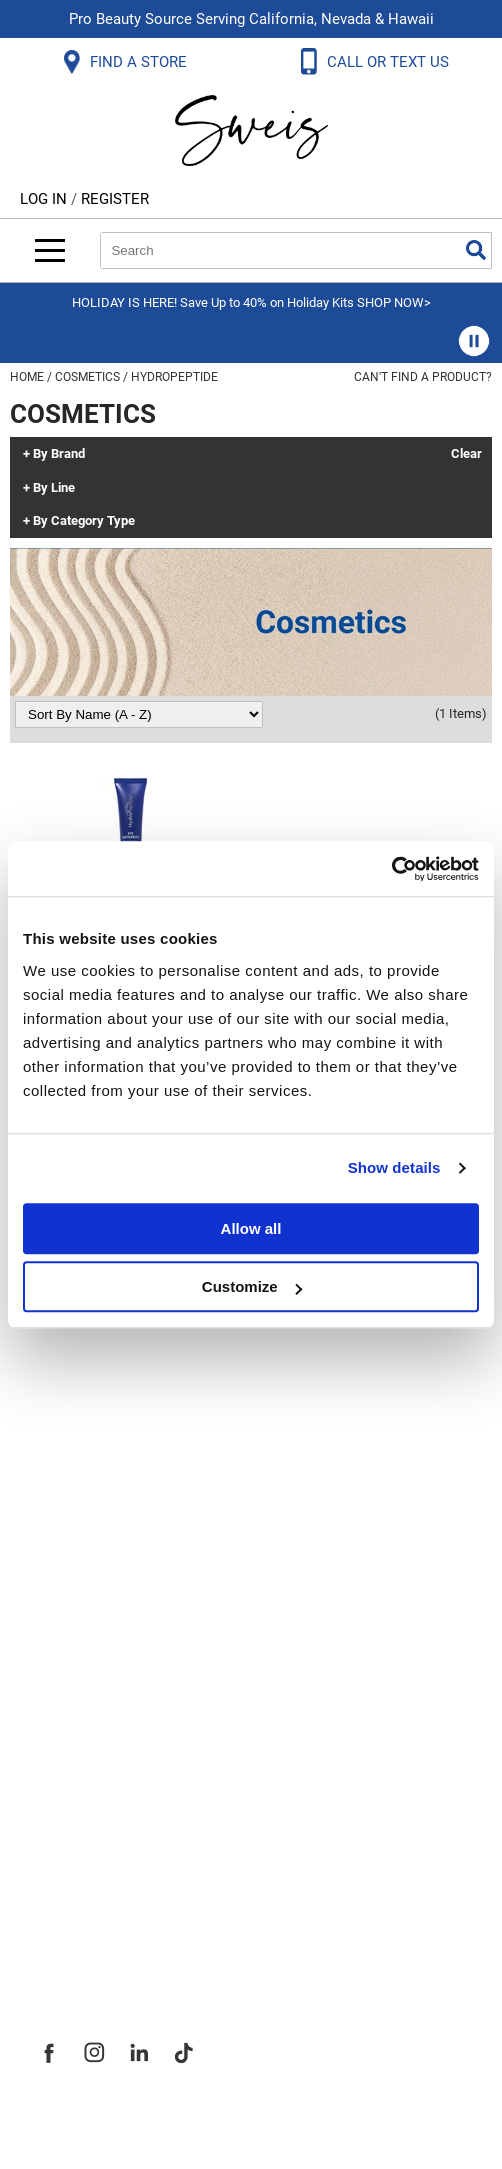 This screenshot has width=502, height=2169. I want to click on Store Locator, so click(90, 1883).